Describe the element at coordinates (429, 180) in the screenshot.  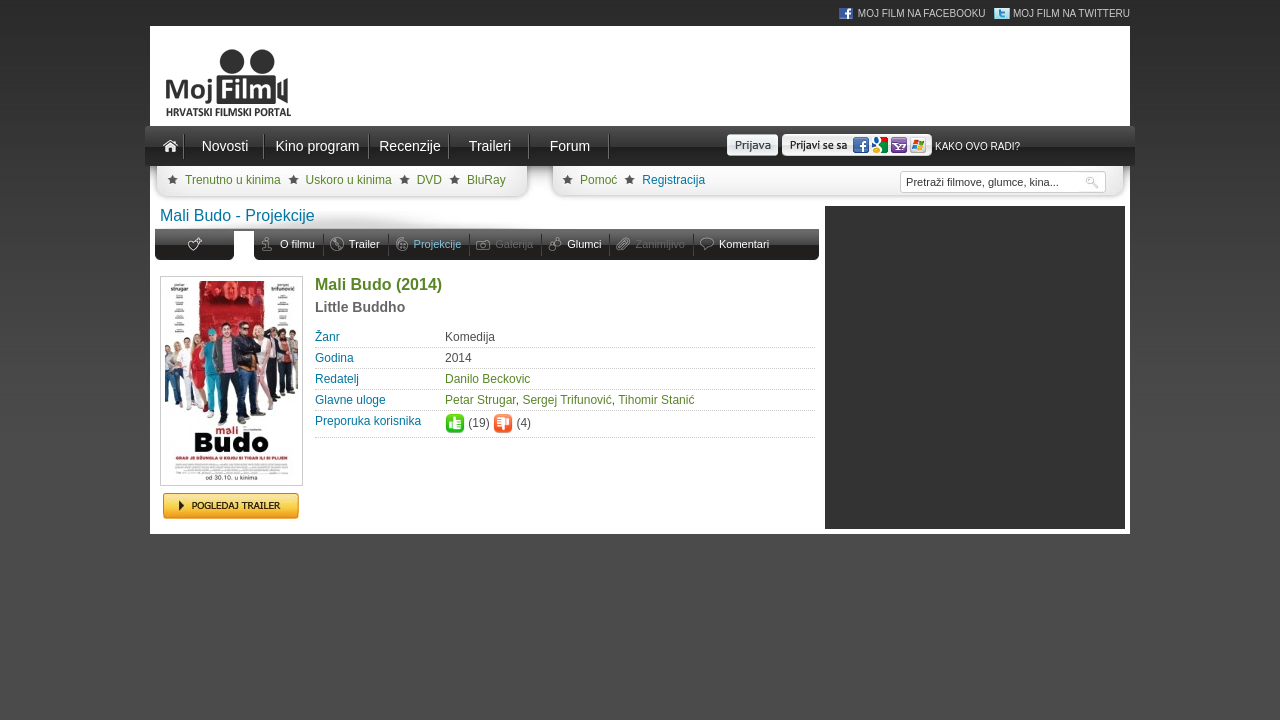
I see `DVD` at that location.